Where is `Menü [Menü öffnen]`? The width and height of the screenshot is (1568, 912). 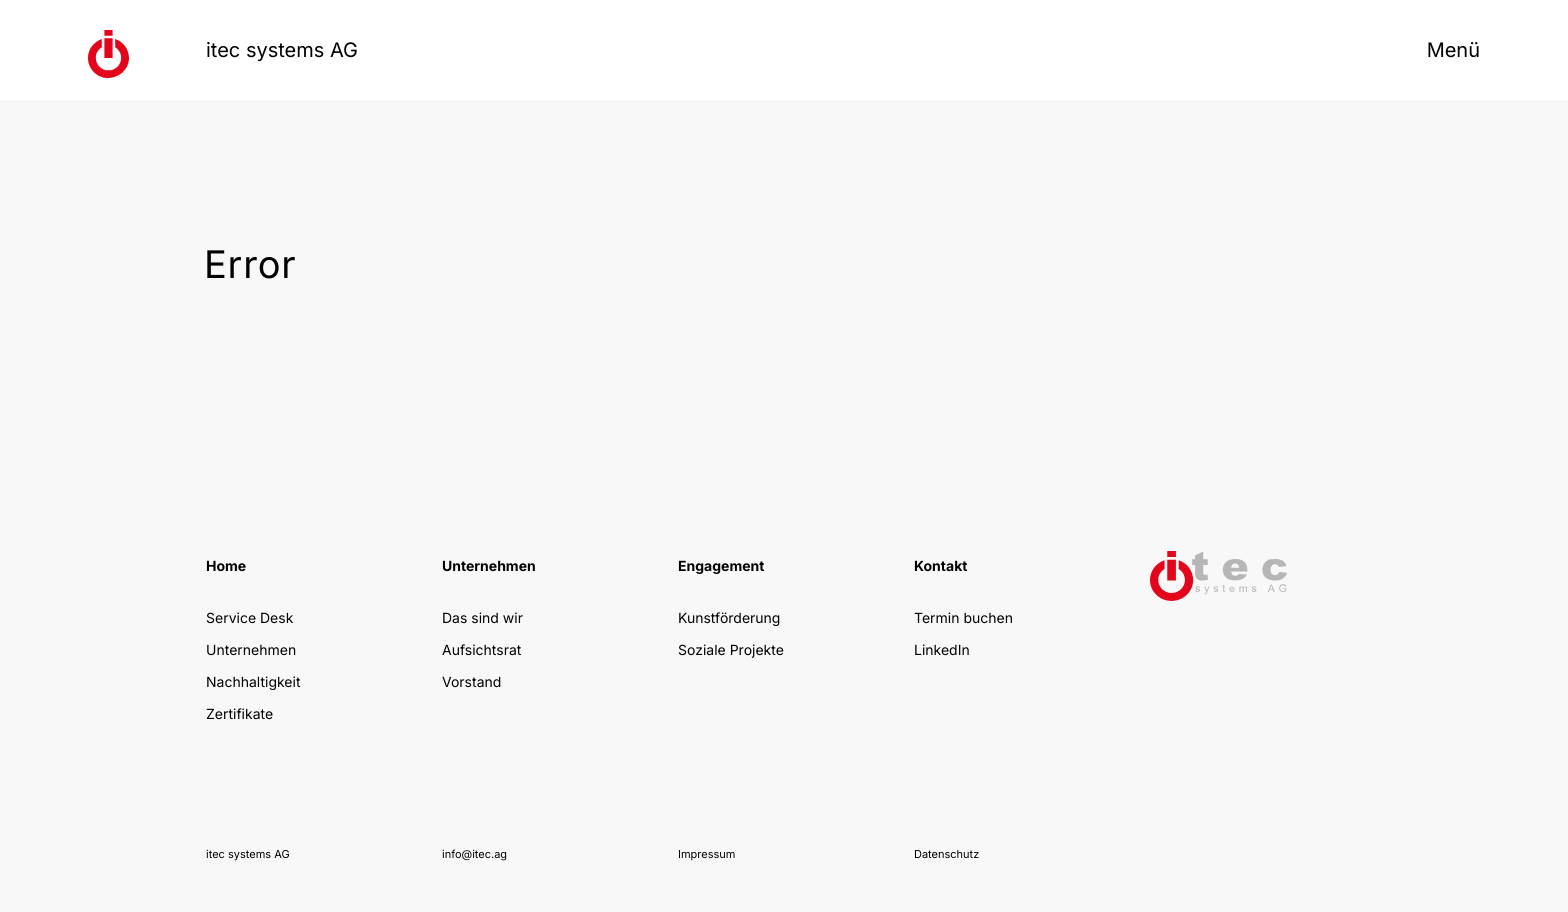 Menü [Menü öffnen] is located at coordinates (1453, 50).